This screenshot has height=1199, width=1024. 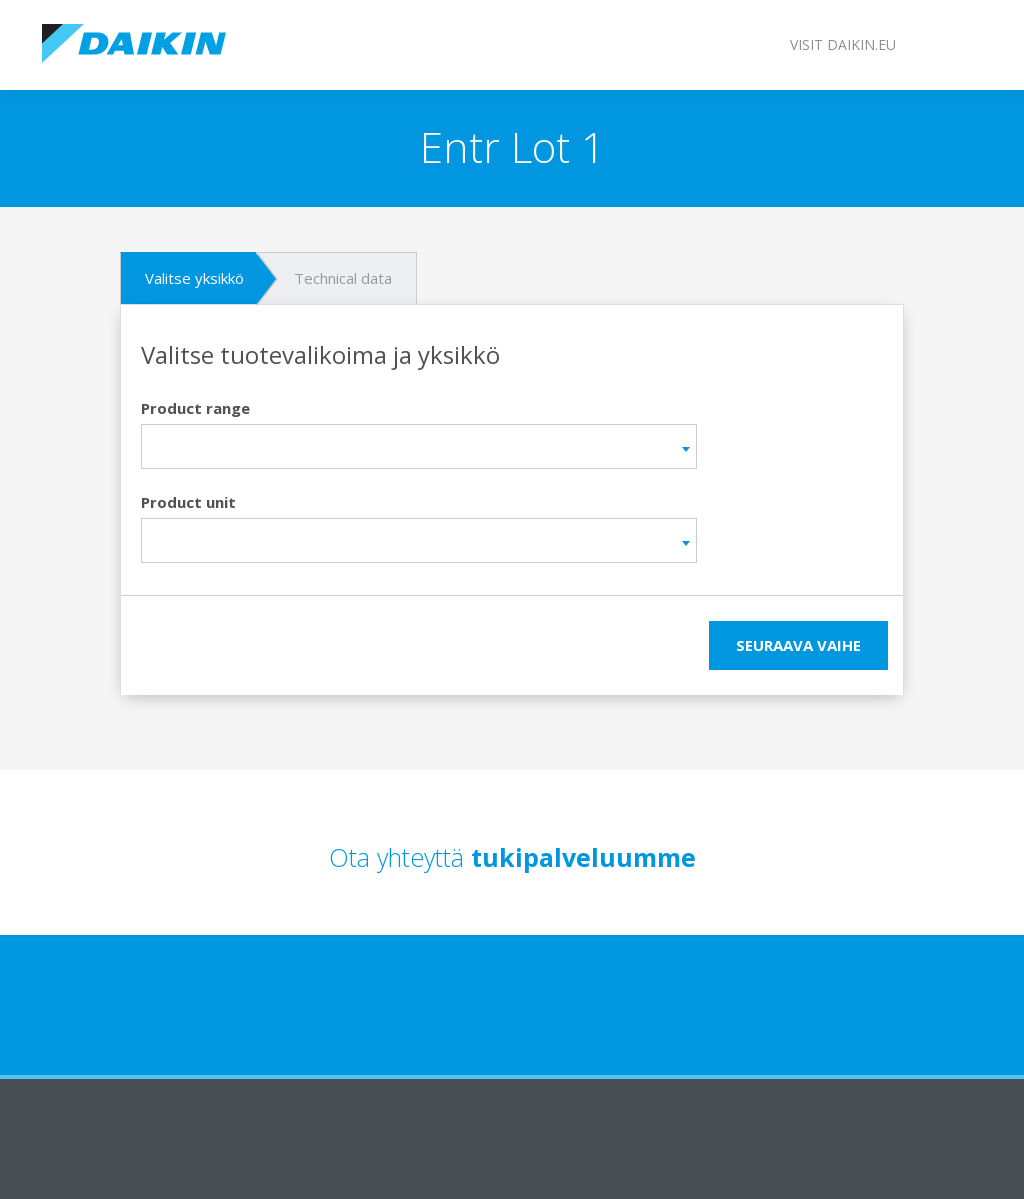 What do you see at coordinates (419, 446) in the screenshot?
I see `[combobox]` at bounding box center [419, 446].